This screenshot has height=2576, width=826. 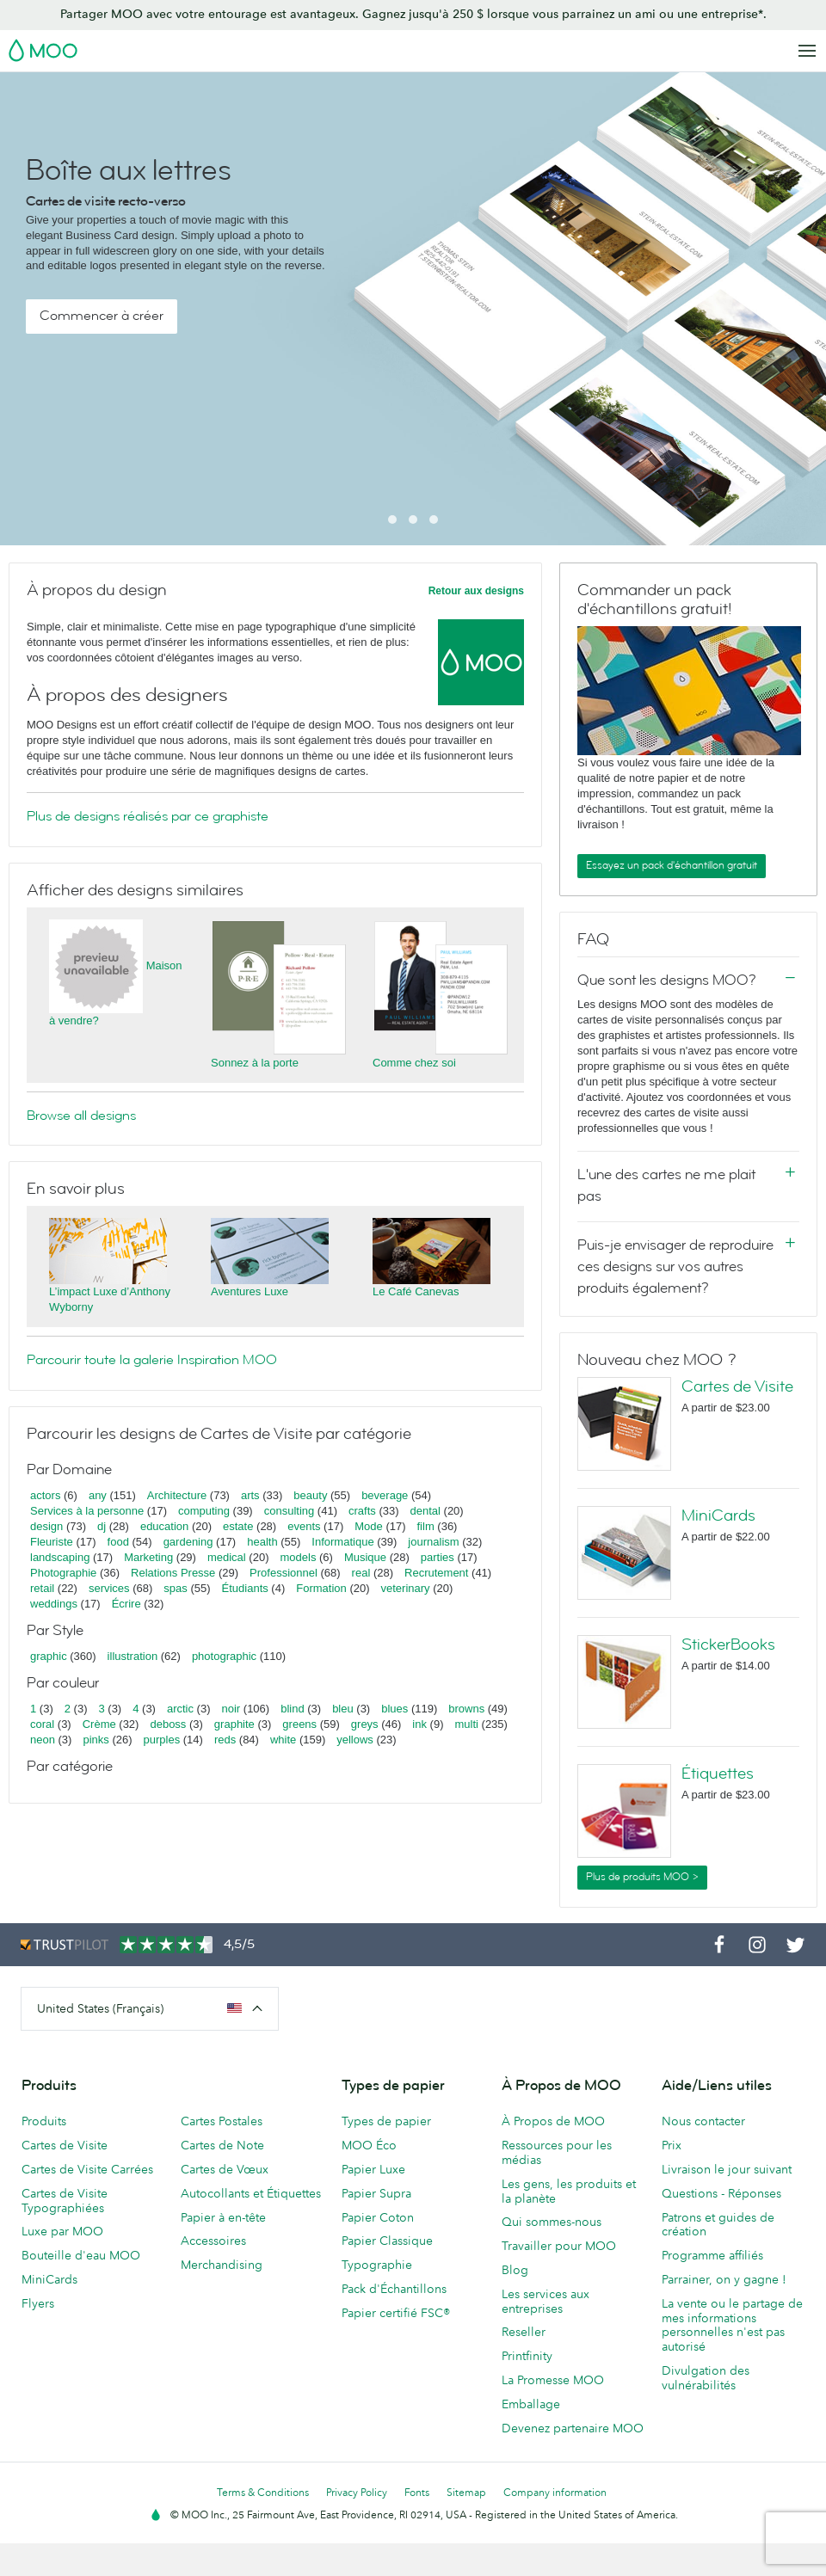 I want to click on blind, so click(x=292, y=1708).